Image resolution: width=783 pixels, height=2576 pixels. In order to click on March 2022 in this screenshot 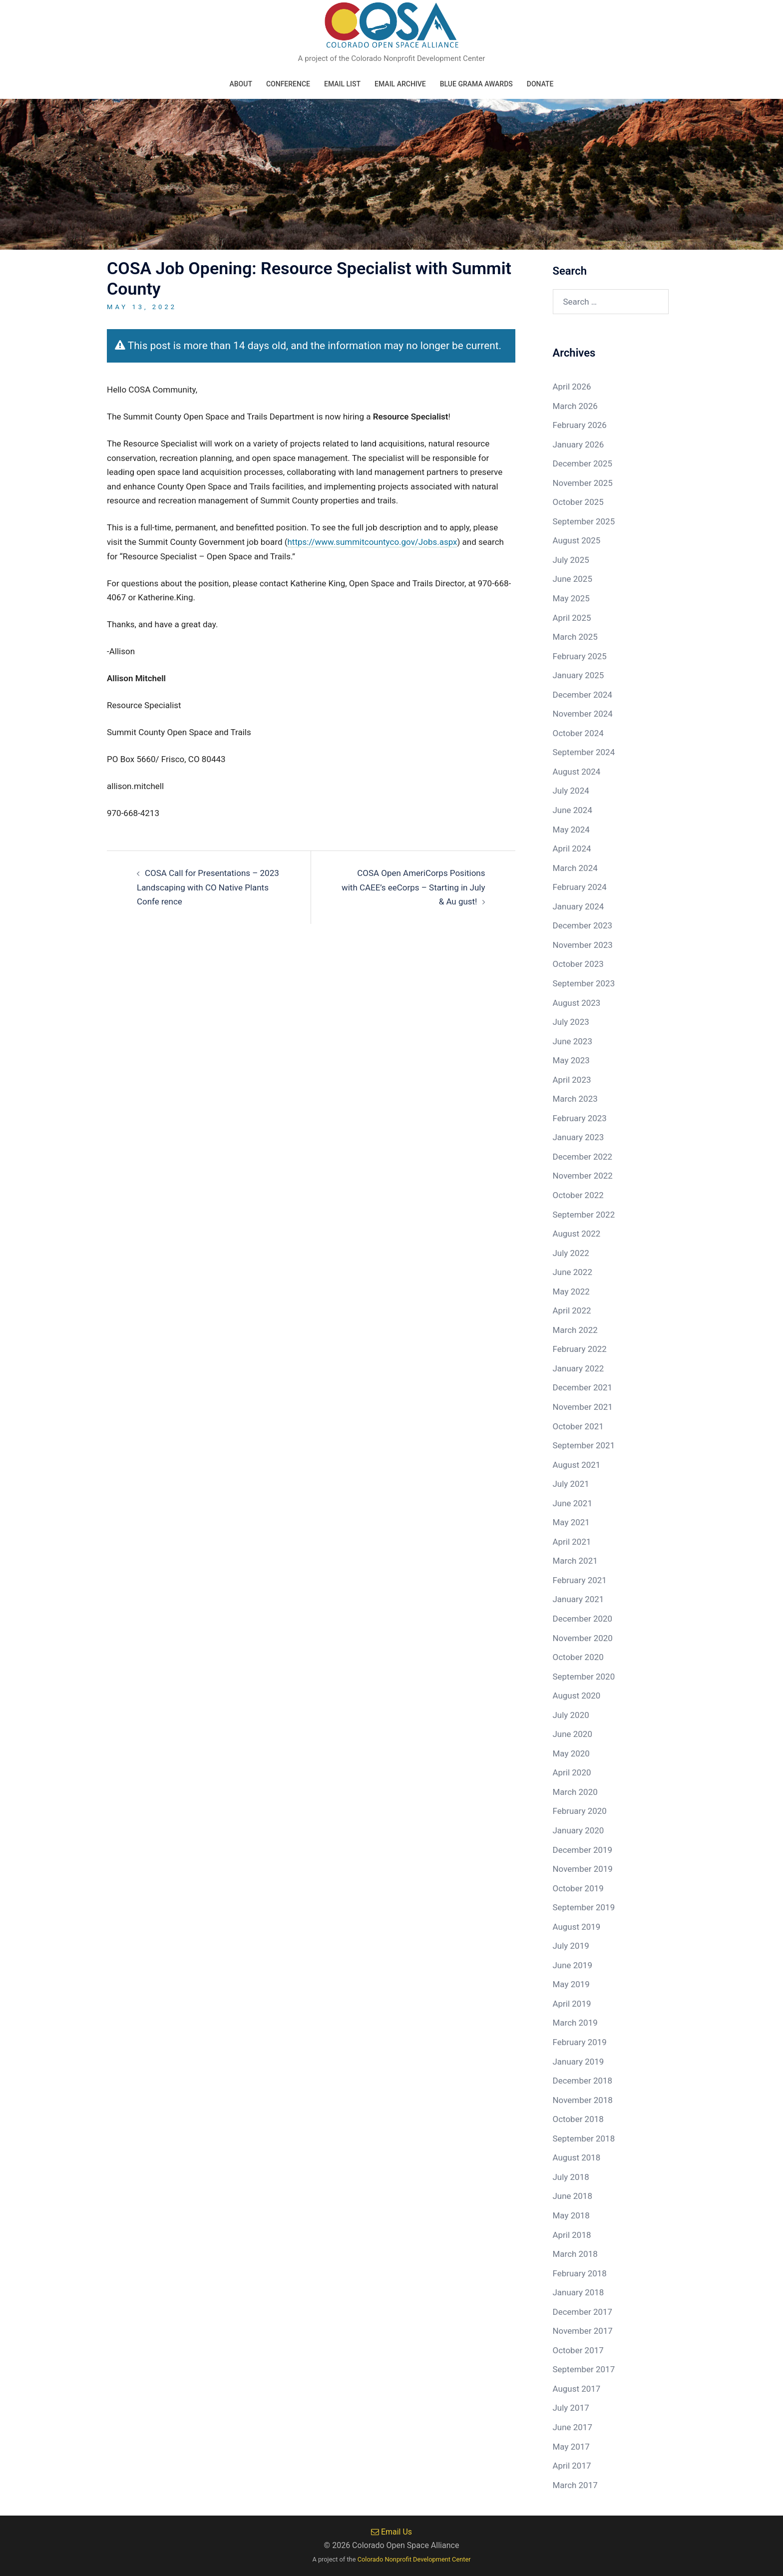, I will do `click(575, 1330)`.